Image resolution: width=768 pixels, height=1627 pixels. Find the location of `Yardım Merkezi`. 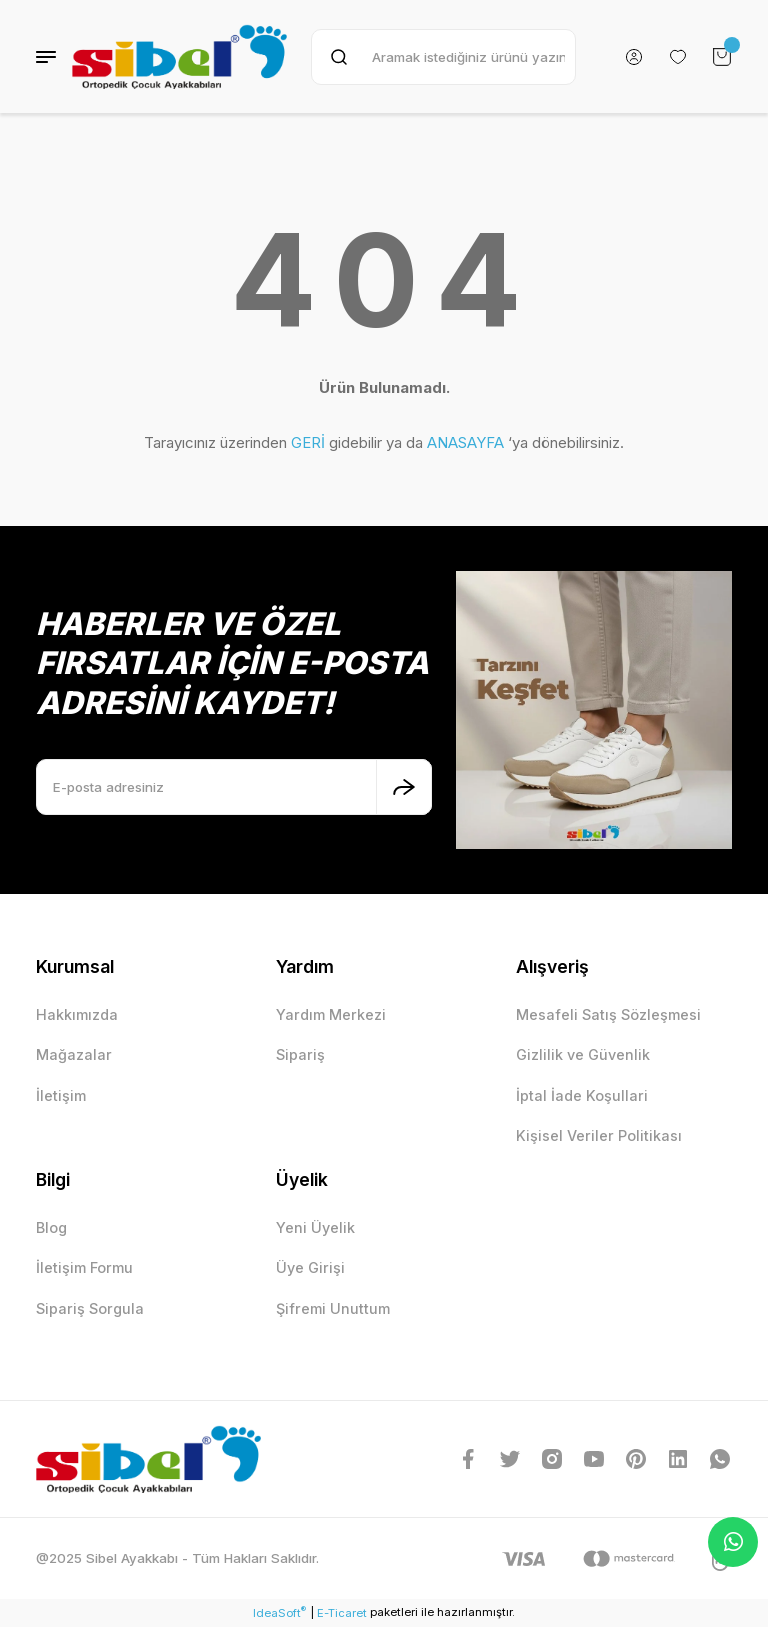

Yardım Merkezi is located at coordinates (331, 1014).